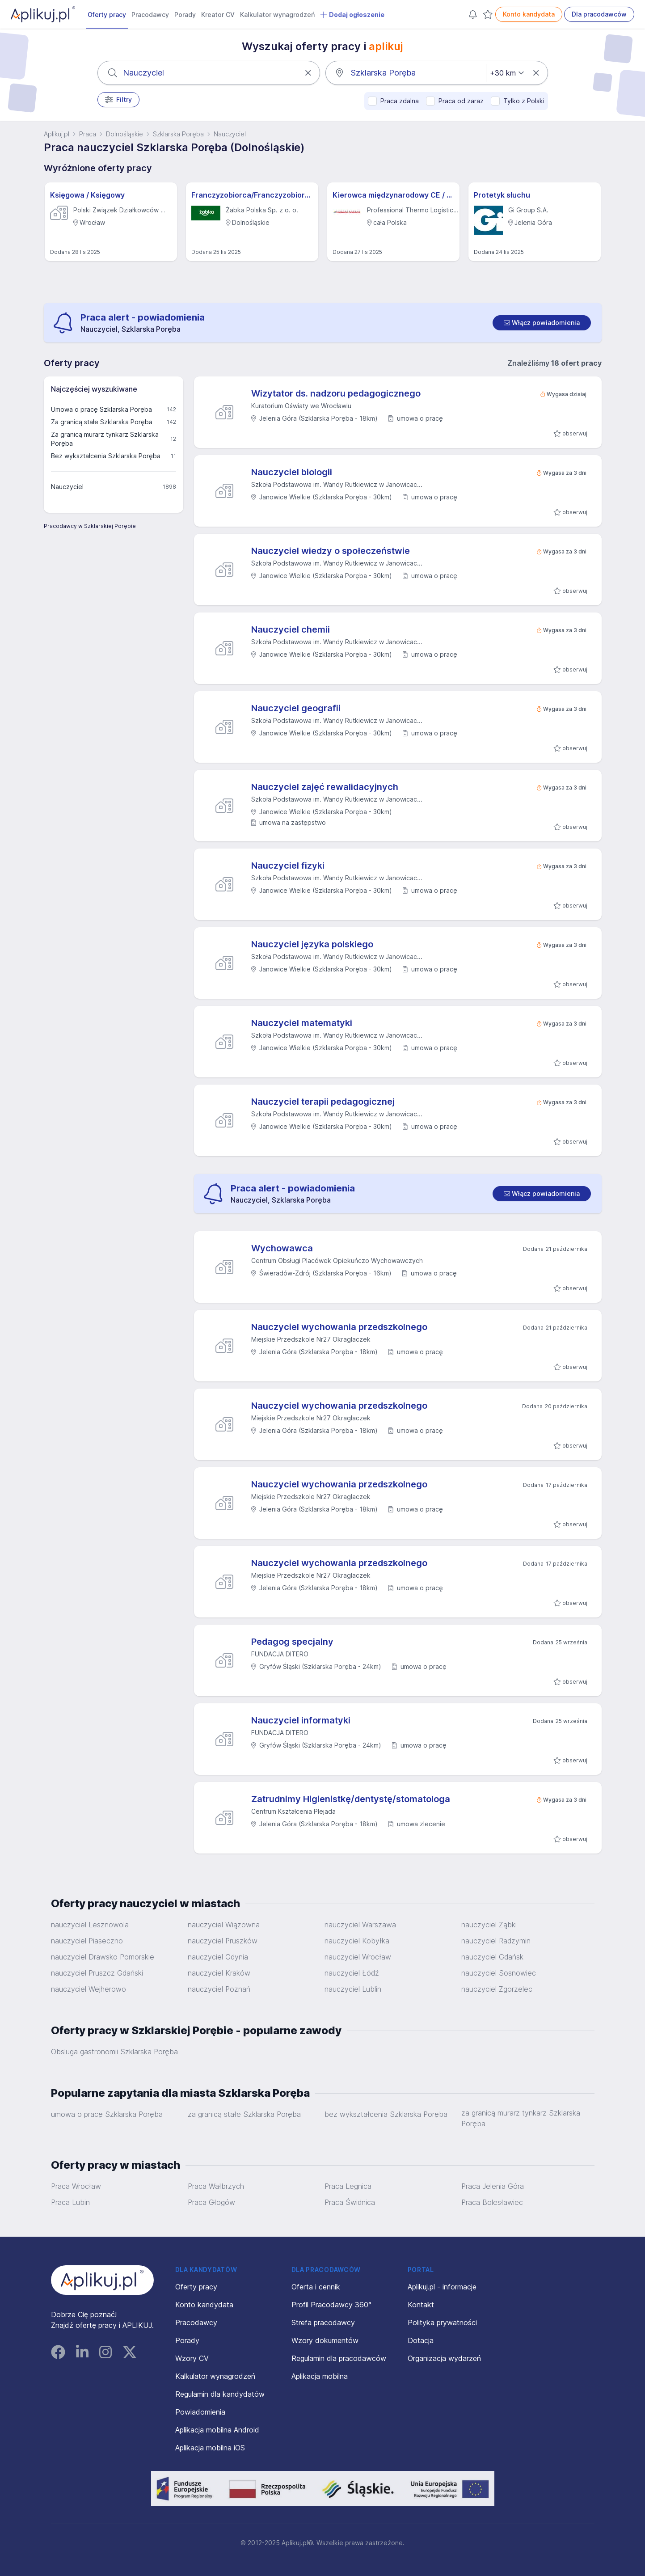 This screenshot has width=645, height=2576. Describe the element at coordinates (70, 2202) in the screenshot. I see `Praca Lubin` at that location.